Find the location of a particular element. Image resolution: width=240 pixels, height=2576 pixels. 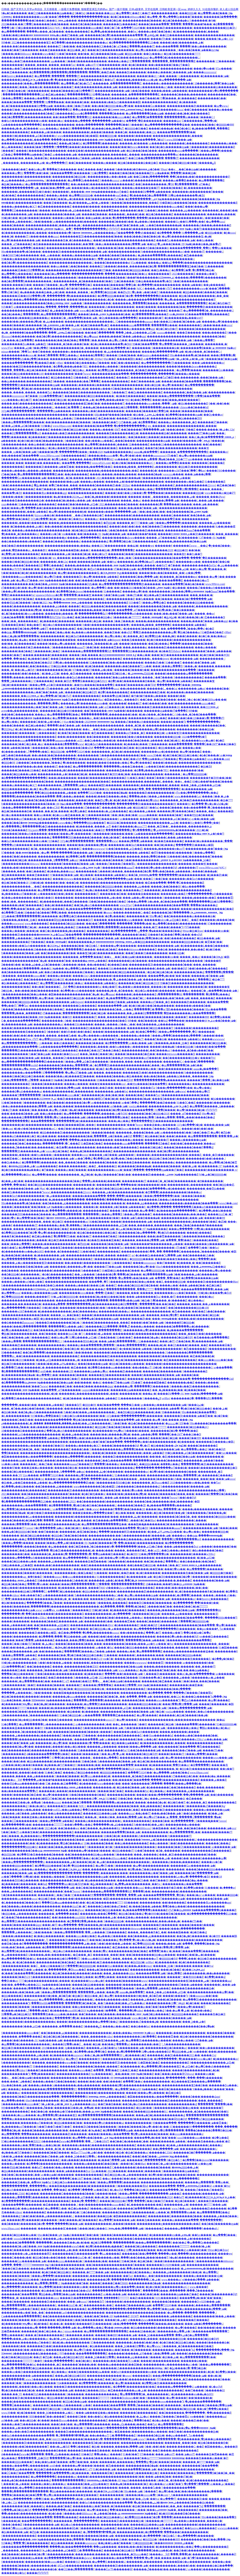

�������޾�ƷaaaaƬ���߲��� is located at coordinates (187, 530).